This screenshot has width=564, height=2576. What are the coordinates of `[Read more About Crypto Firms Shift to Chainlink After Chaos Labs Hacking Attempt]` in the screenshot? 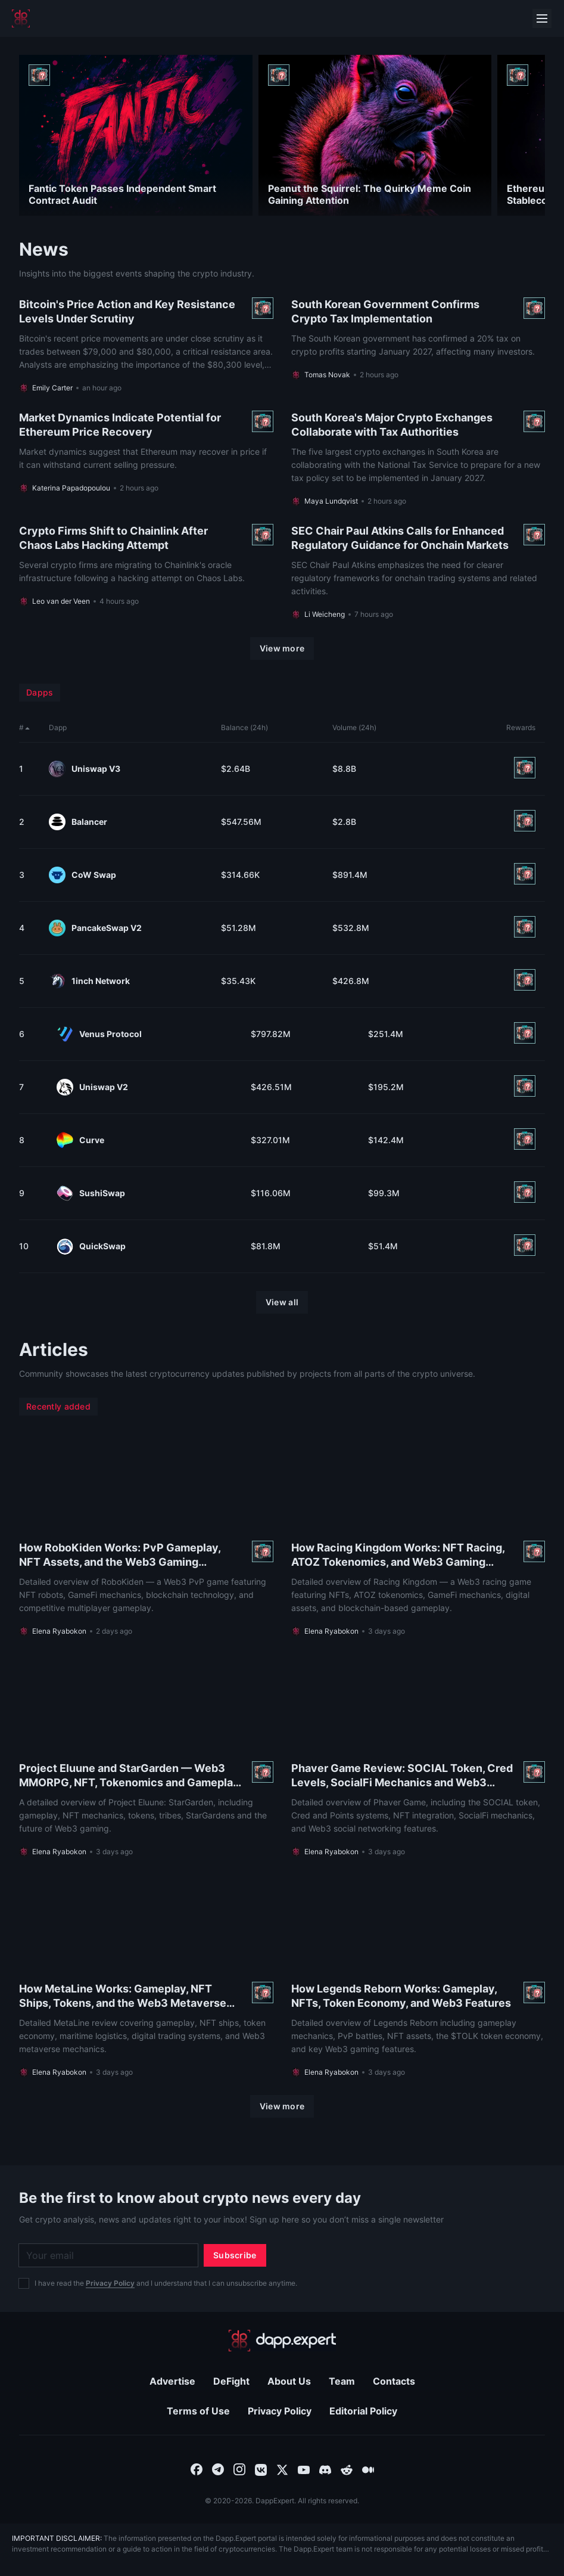 It's located at (146, 571).